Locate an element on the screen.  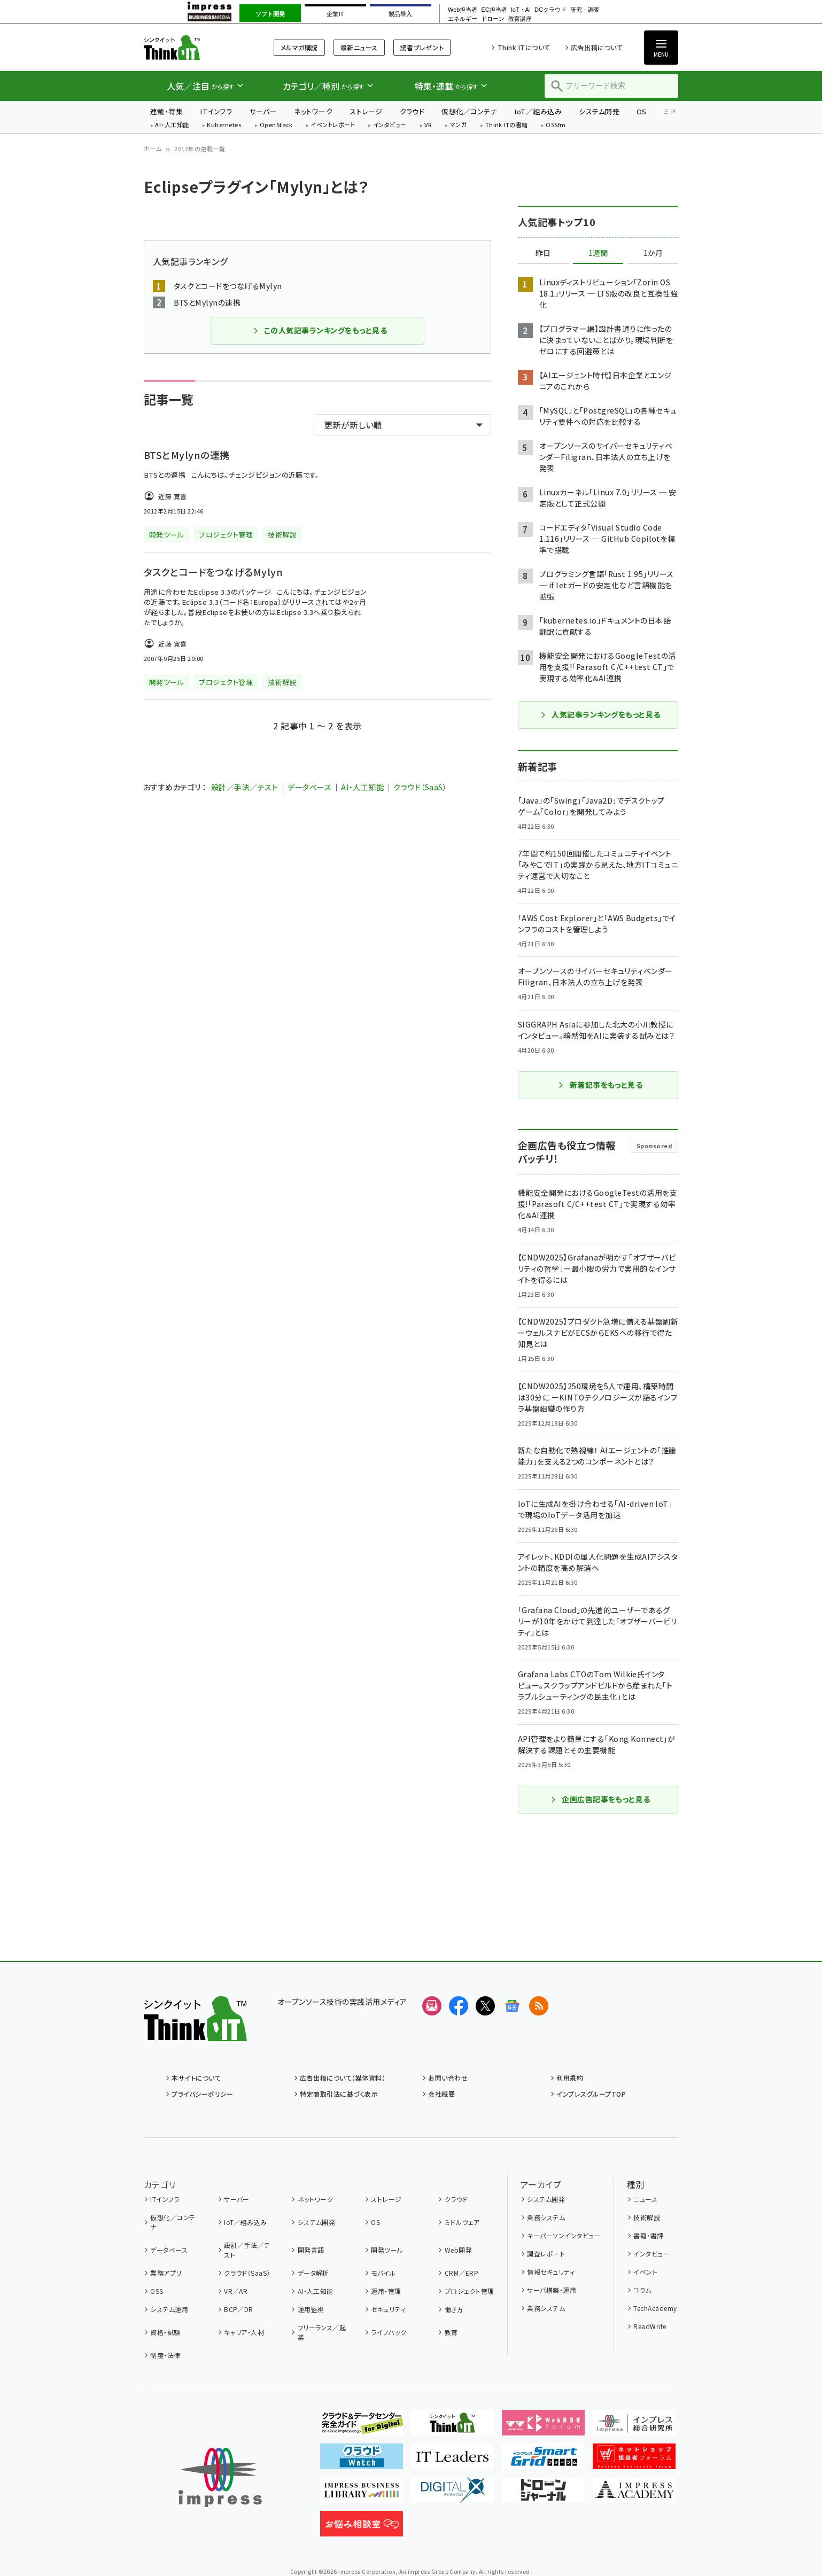
インタビュー is located at coordinates (390, 125).